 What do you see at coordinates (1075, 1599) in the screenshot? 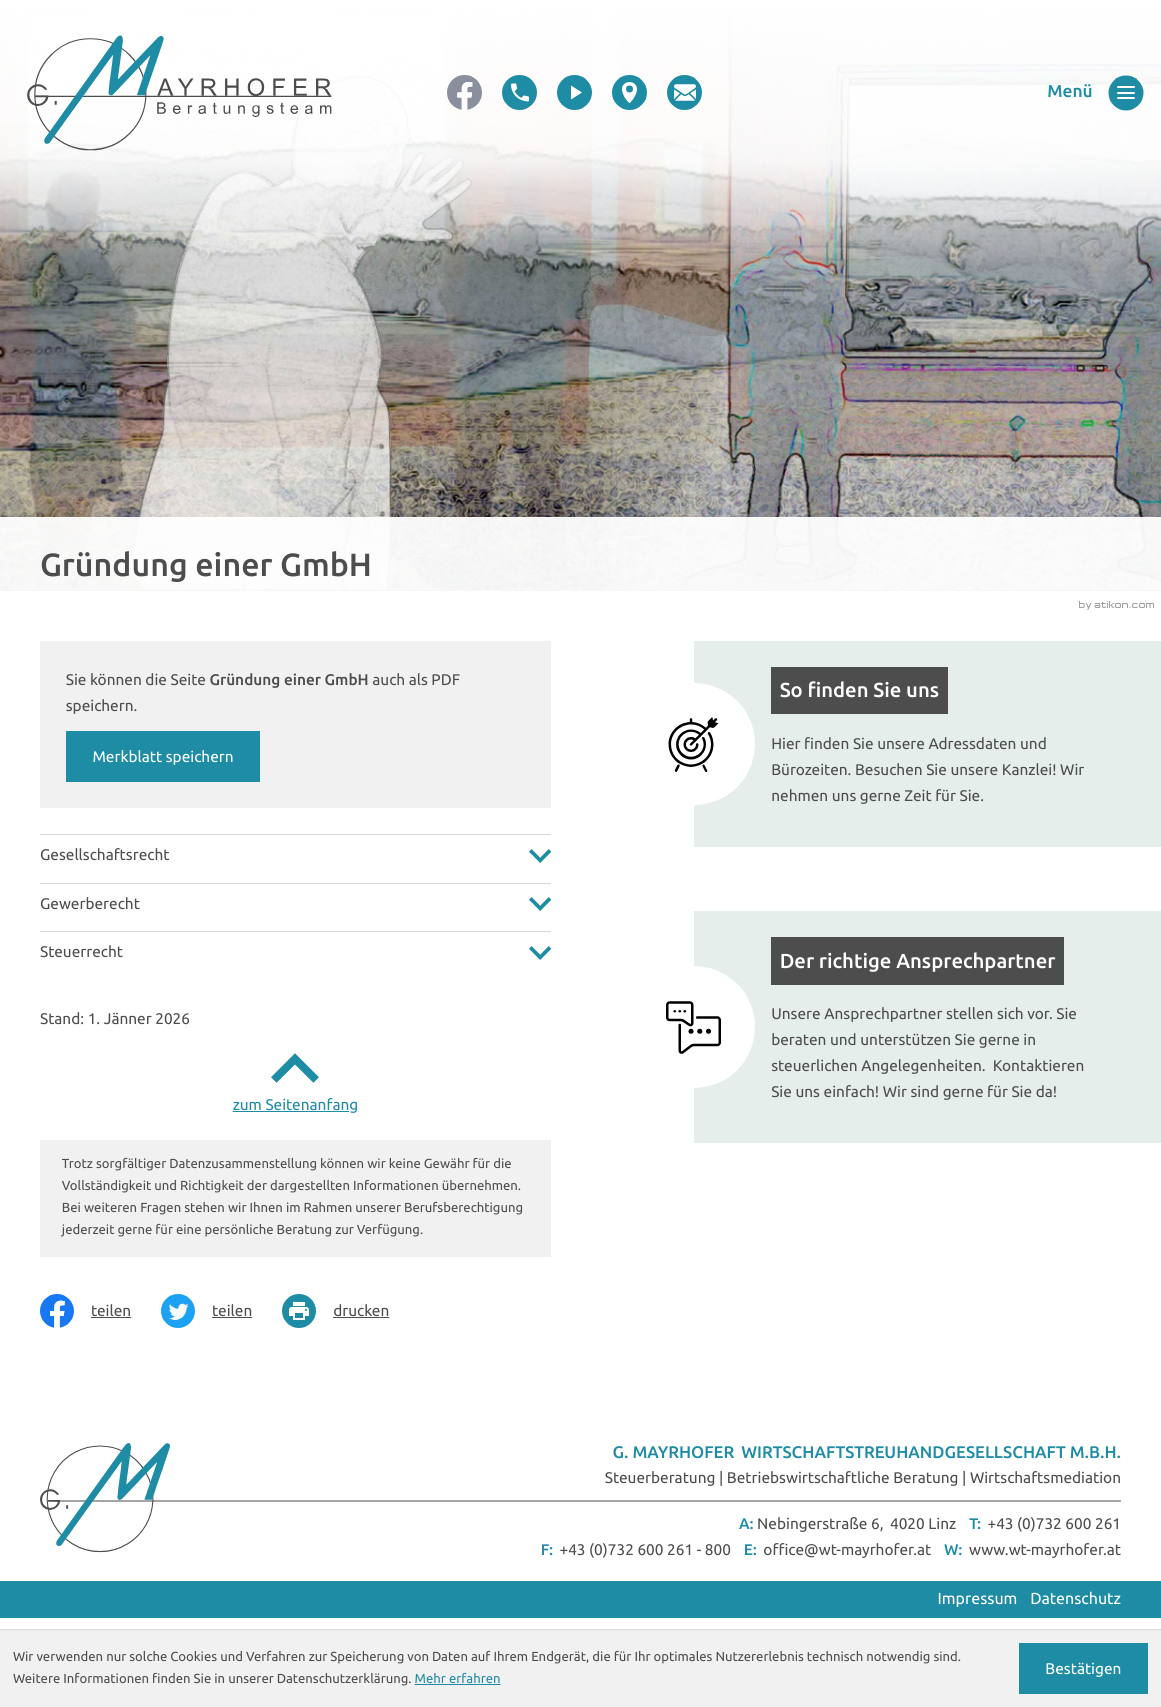
I see `Datenschutz` at bounding box center [1075, 1599].